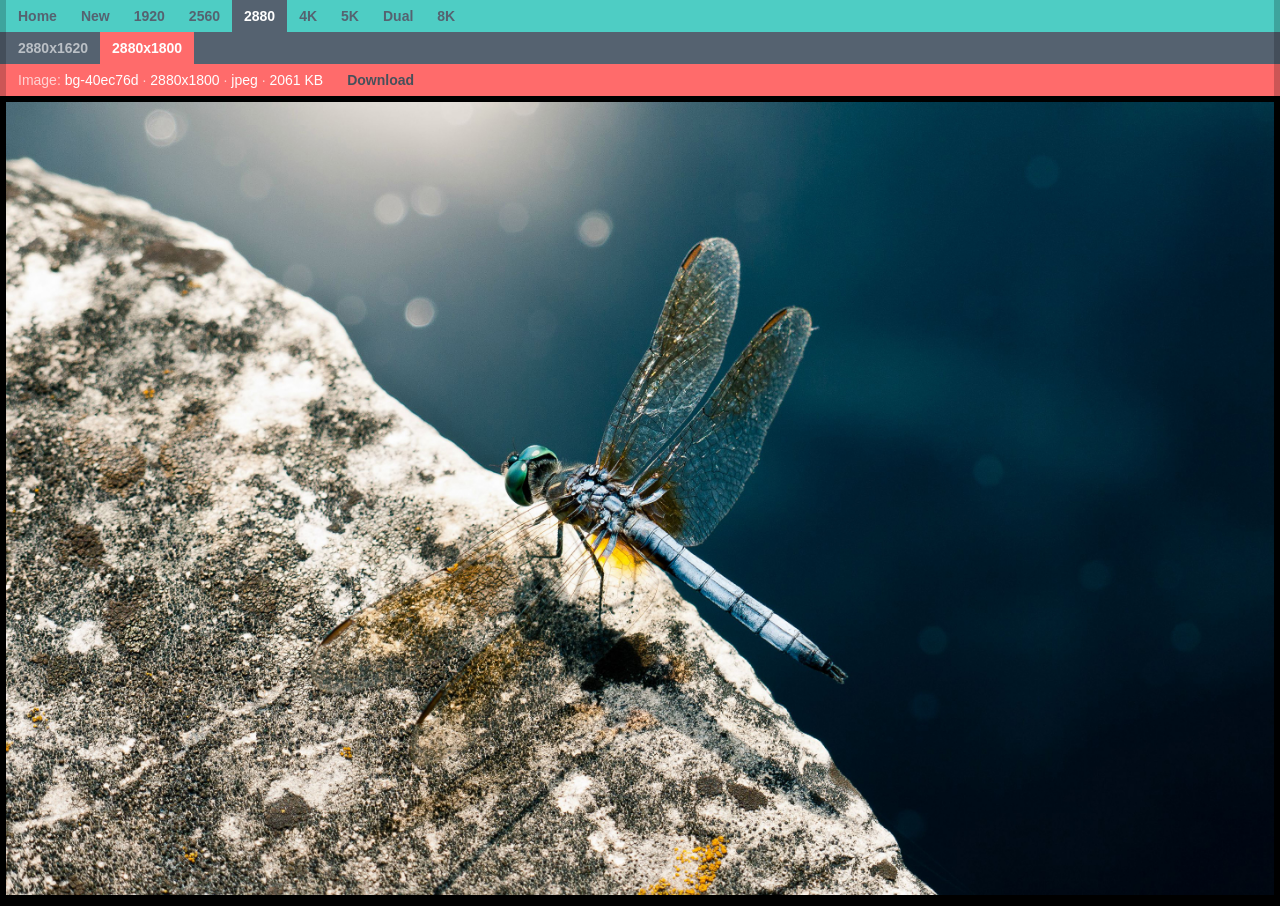 Image resolution: width=1280 pixels, height=906 pixels. I want to click on 2560, so click(204, 16).